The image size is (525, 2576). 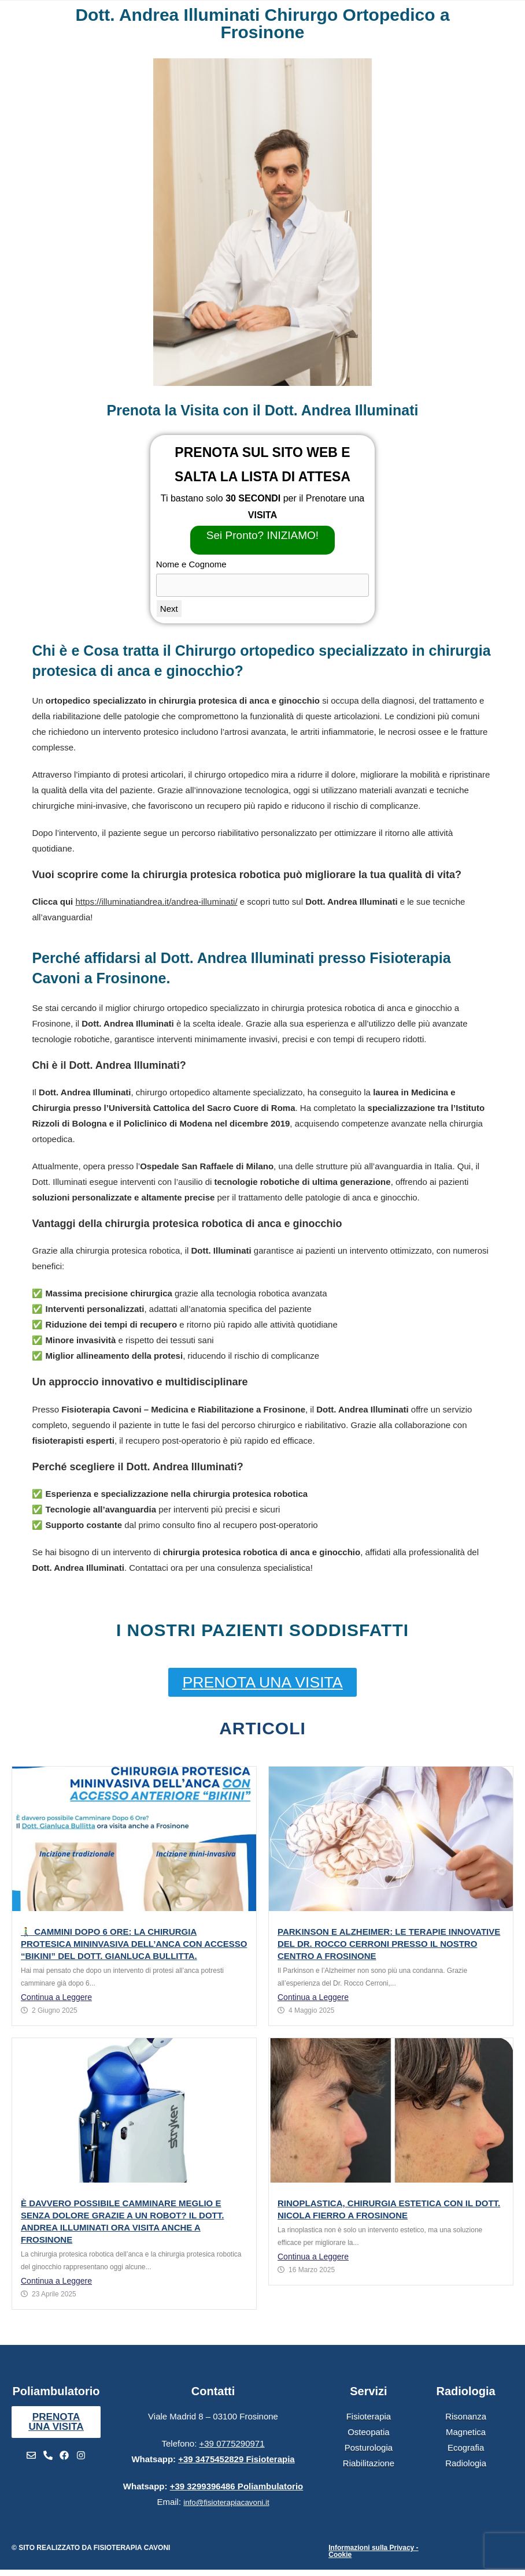 I want to click on Ti bastano solo per il Prenotare una, so click(x=262, y=506).